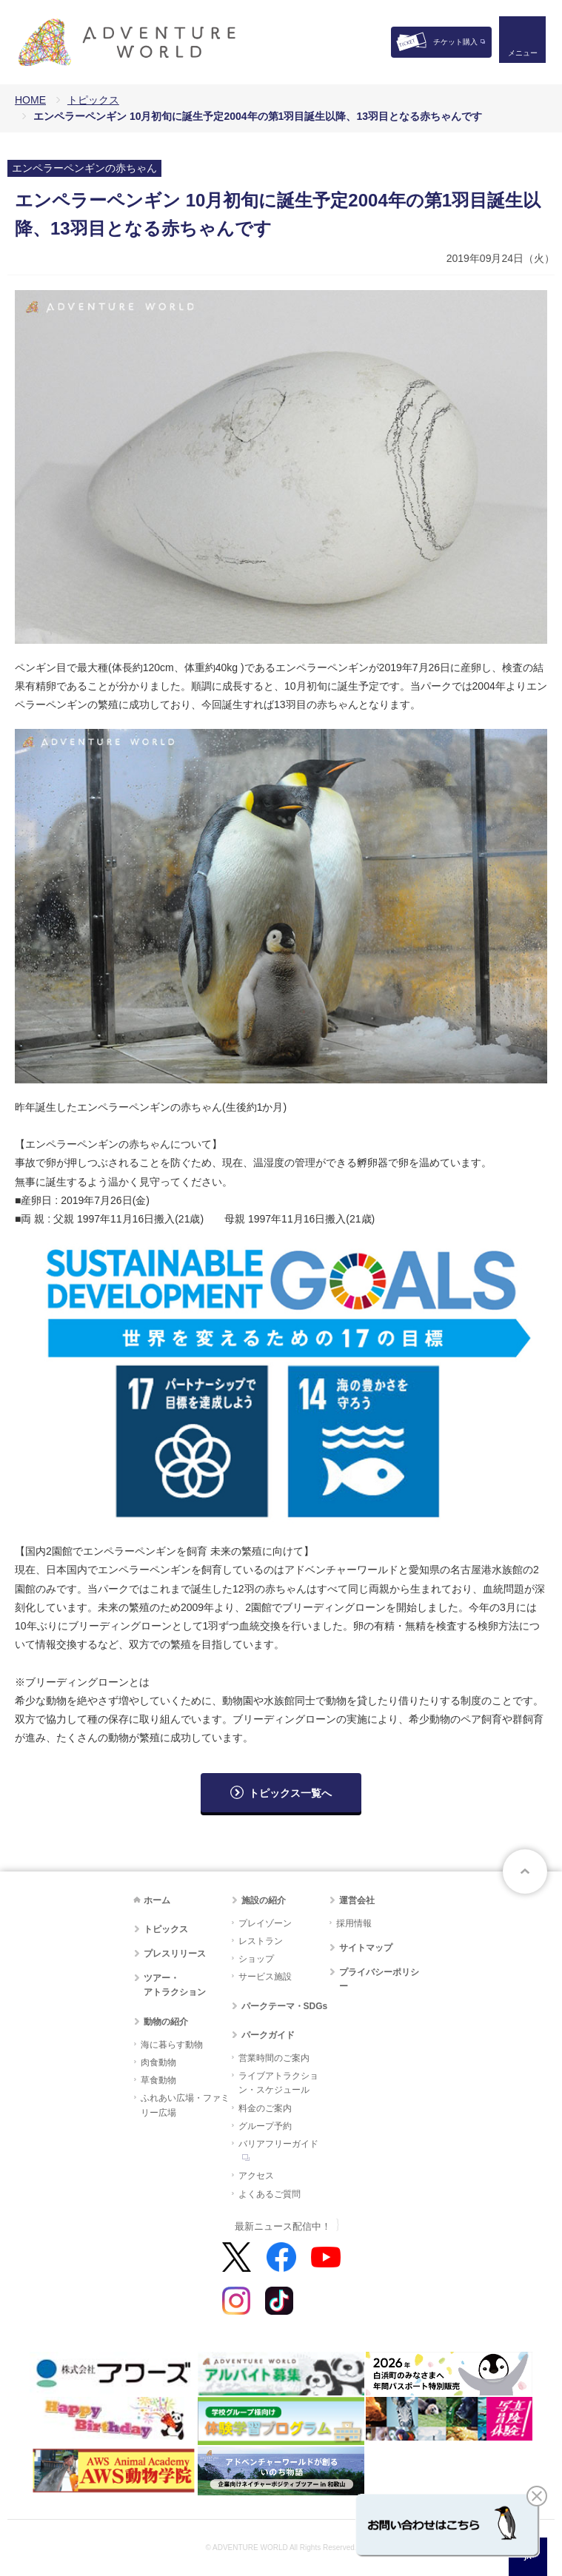  I want to click on 営業時間のご案内, so click(274, 2058).